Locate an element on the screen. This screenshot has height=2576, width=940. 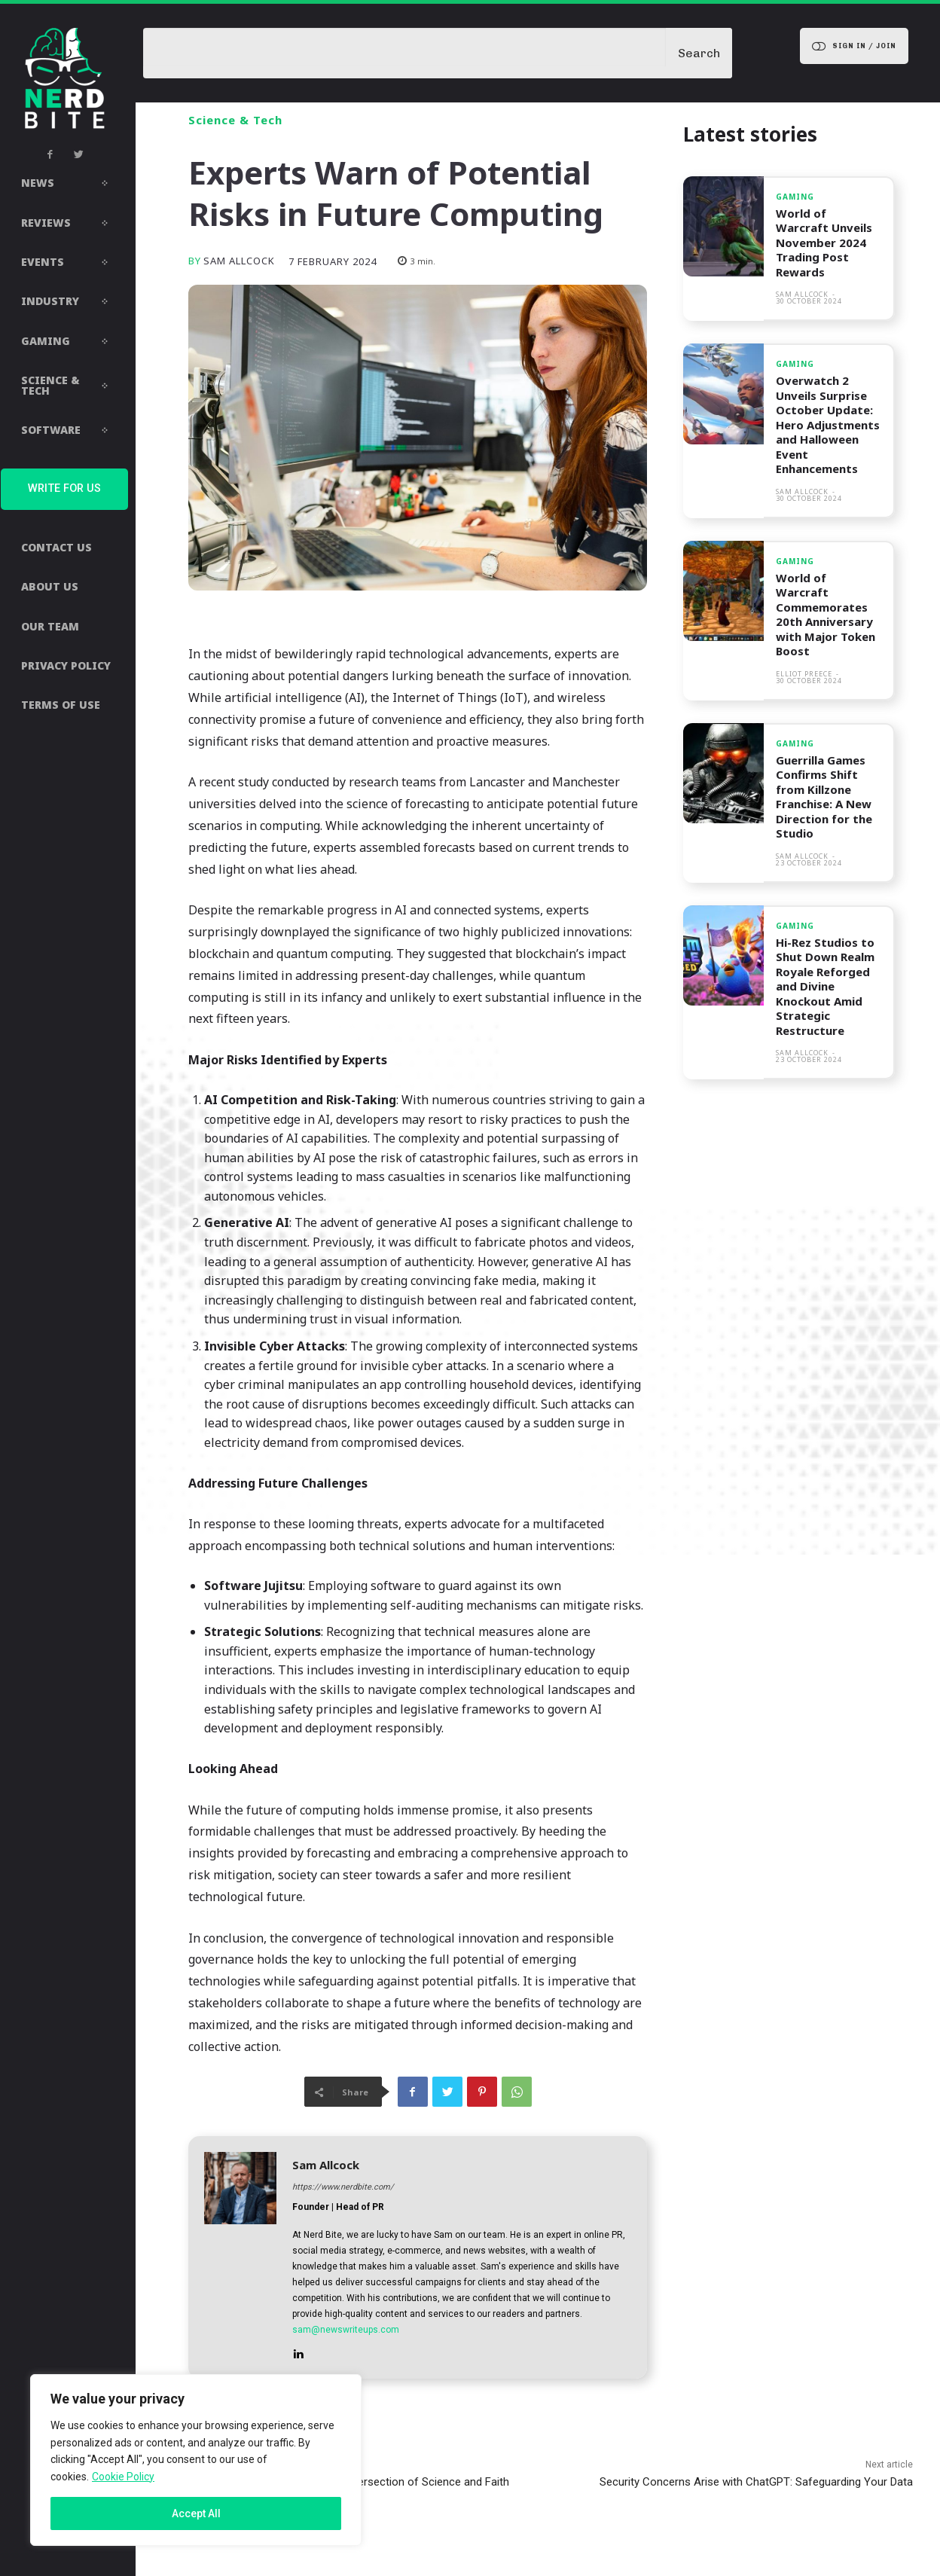
sam@newswriteups.com is located at coordinates (345, 2329).